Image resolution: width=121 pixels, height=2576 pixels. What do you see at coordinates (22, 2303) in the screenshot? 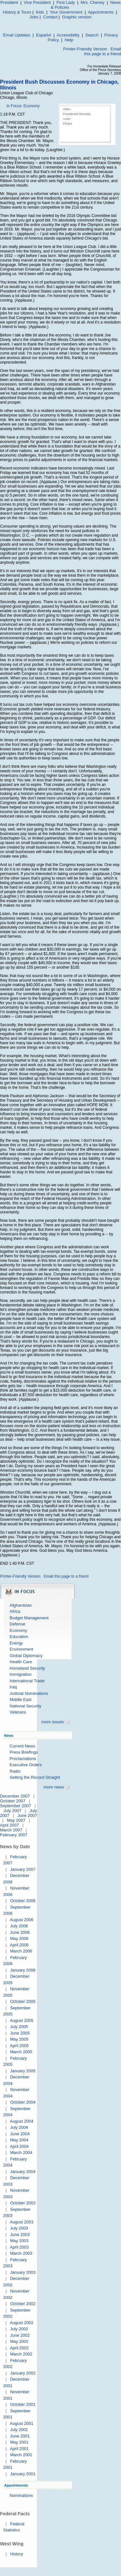
I see `October 2002` at bounding box center [22, 2303].